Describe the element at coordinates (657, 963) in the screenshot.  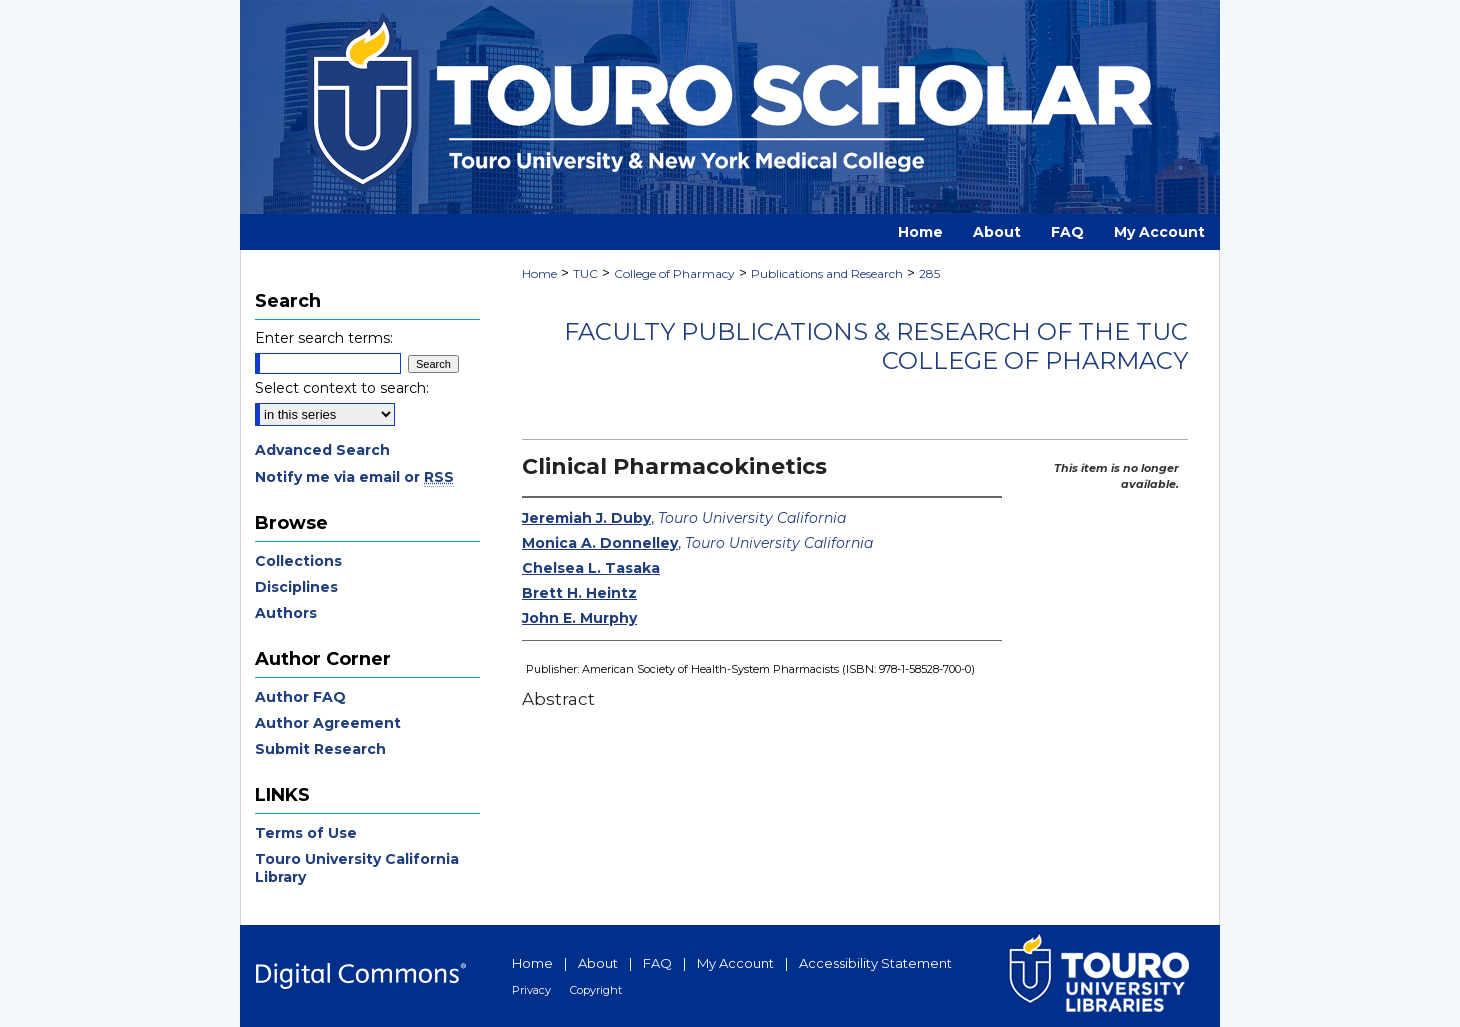
I see `FAQ` at that location.